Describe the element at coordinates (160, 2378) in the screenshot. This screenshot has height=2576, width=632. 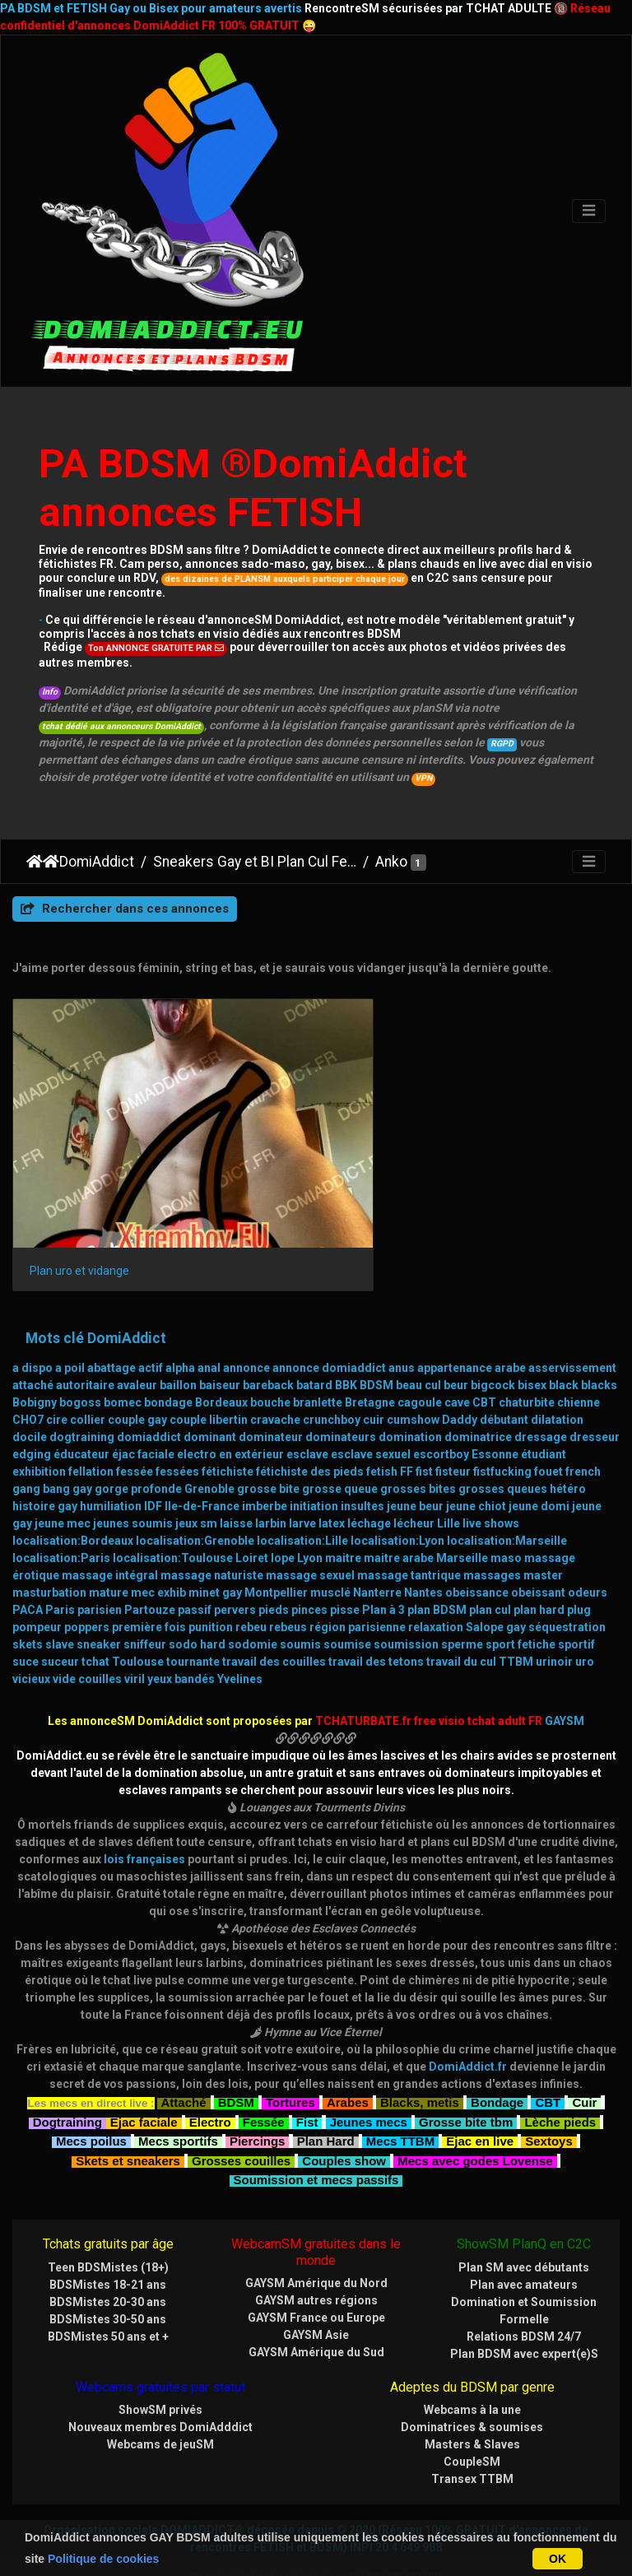
I see `Nouveaux membres DomiAdddict` at that location.